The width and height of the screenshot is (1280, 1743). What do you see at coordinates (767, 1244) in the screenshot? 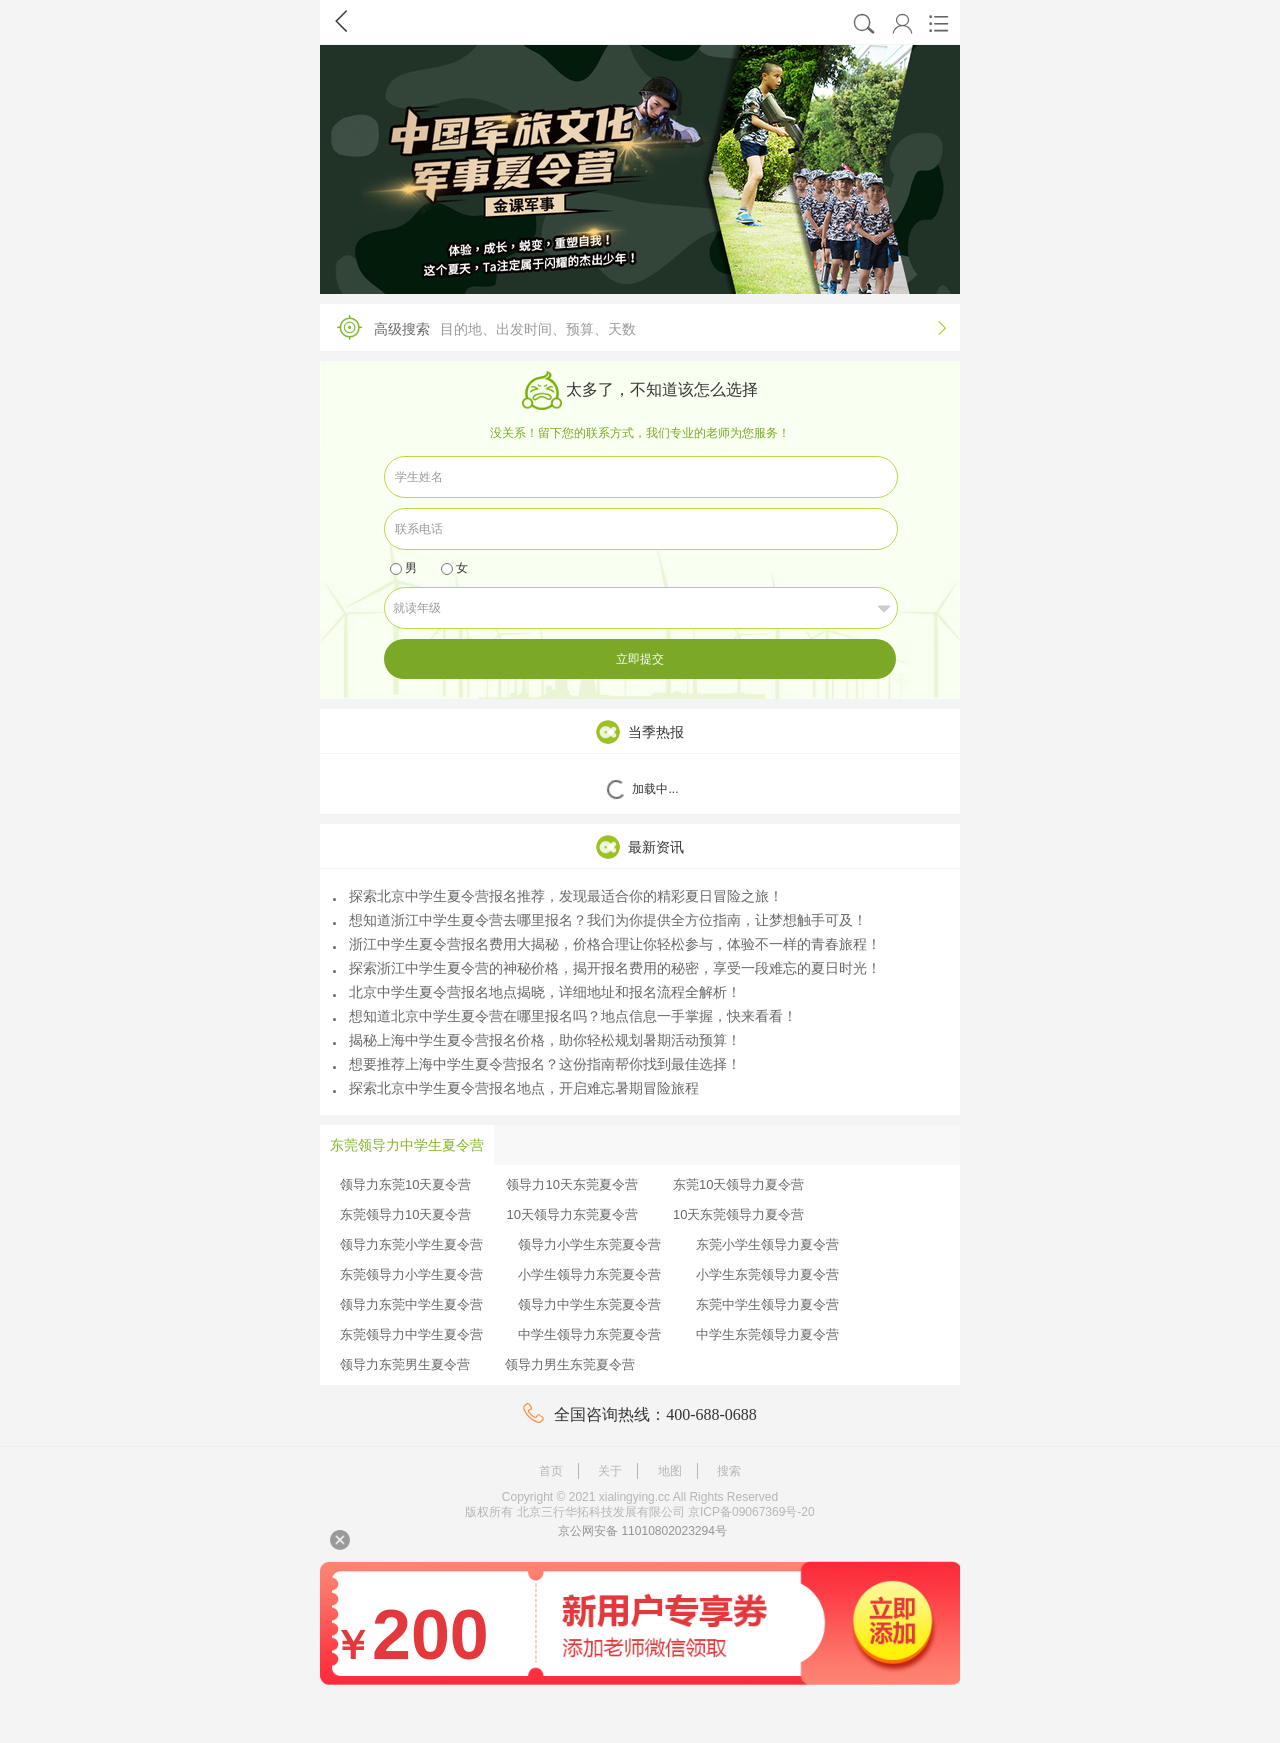
I see `东莞小学生领导力夏令营` at bounding box center [767, 1244].